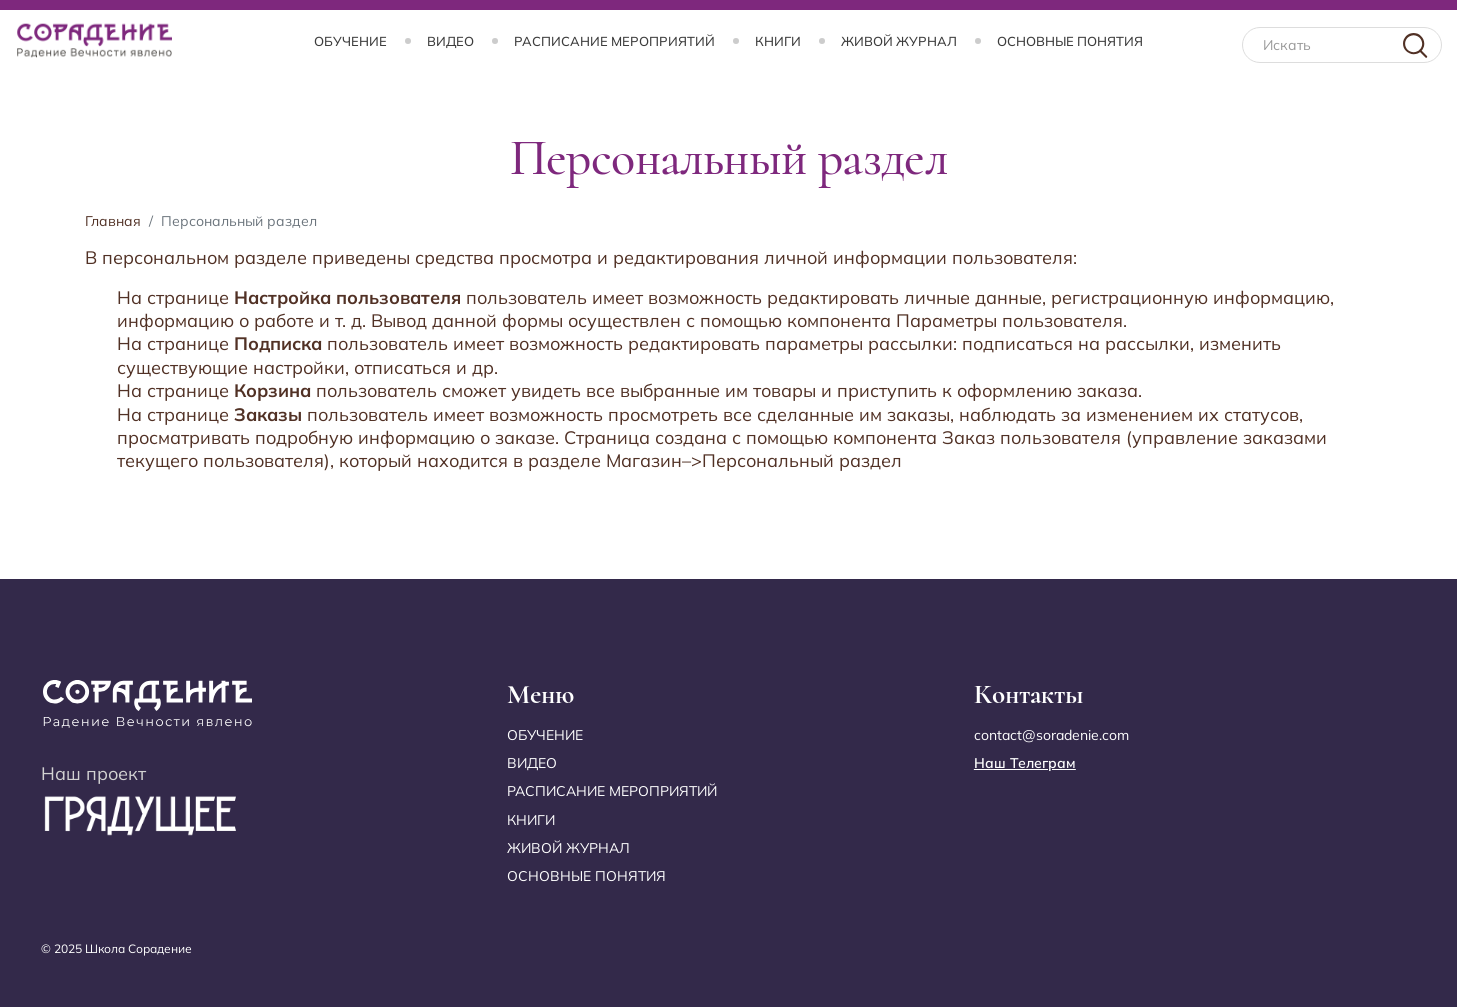  Describe the element at coordinates (350, 41) in the screenshot. I see `Обучение` at that location.